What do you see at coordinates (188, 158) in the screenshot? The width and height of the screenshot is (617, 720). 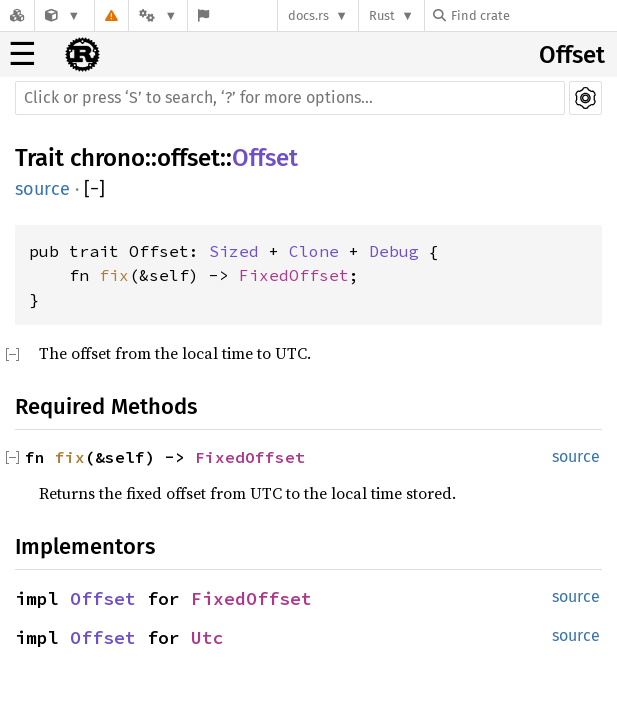 I see `offset` at bounding box center [188, 158].